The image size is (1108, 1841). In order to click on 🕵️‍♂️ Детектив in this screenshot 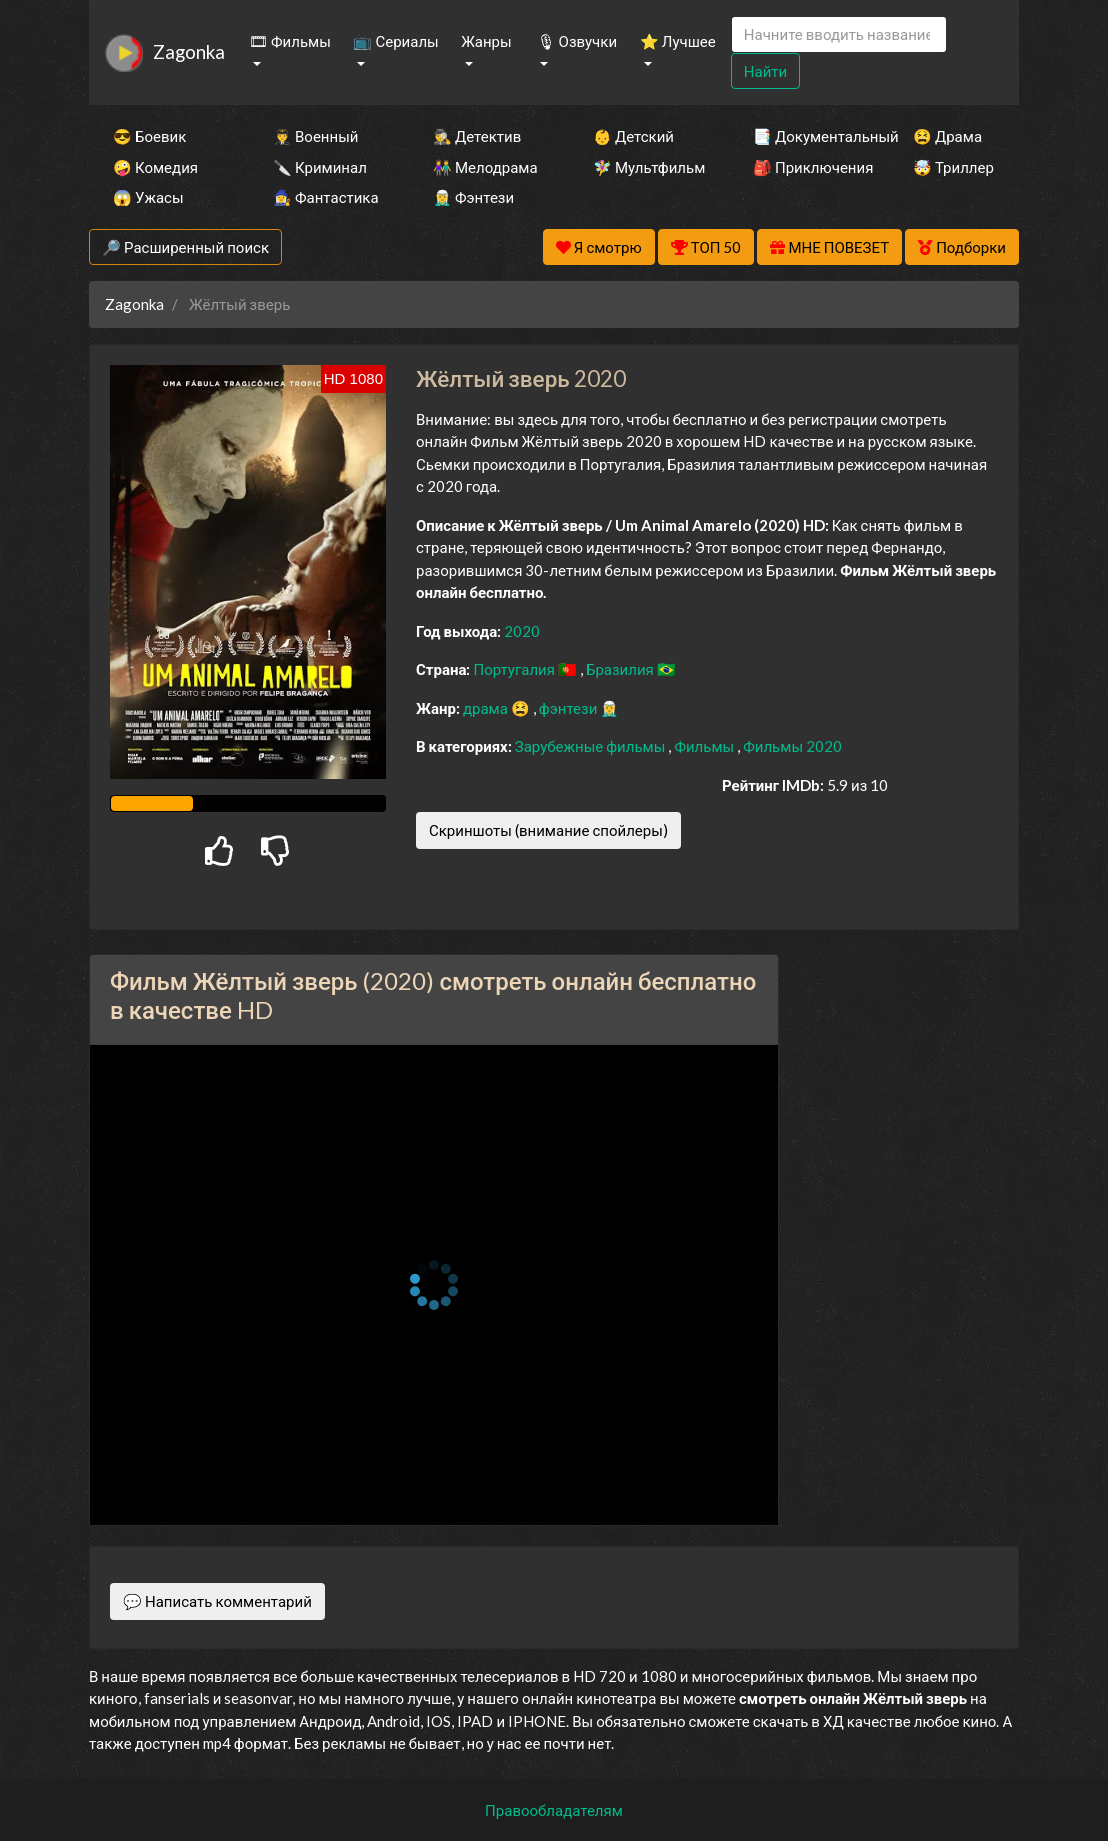, I will do `click(477, 136)`.